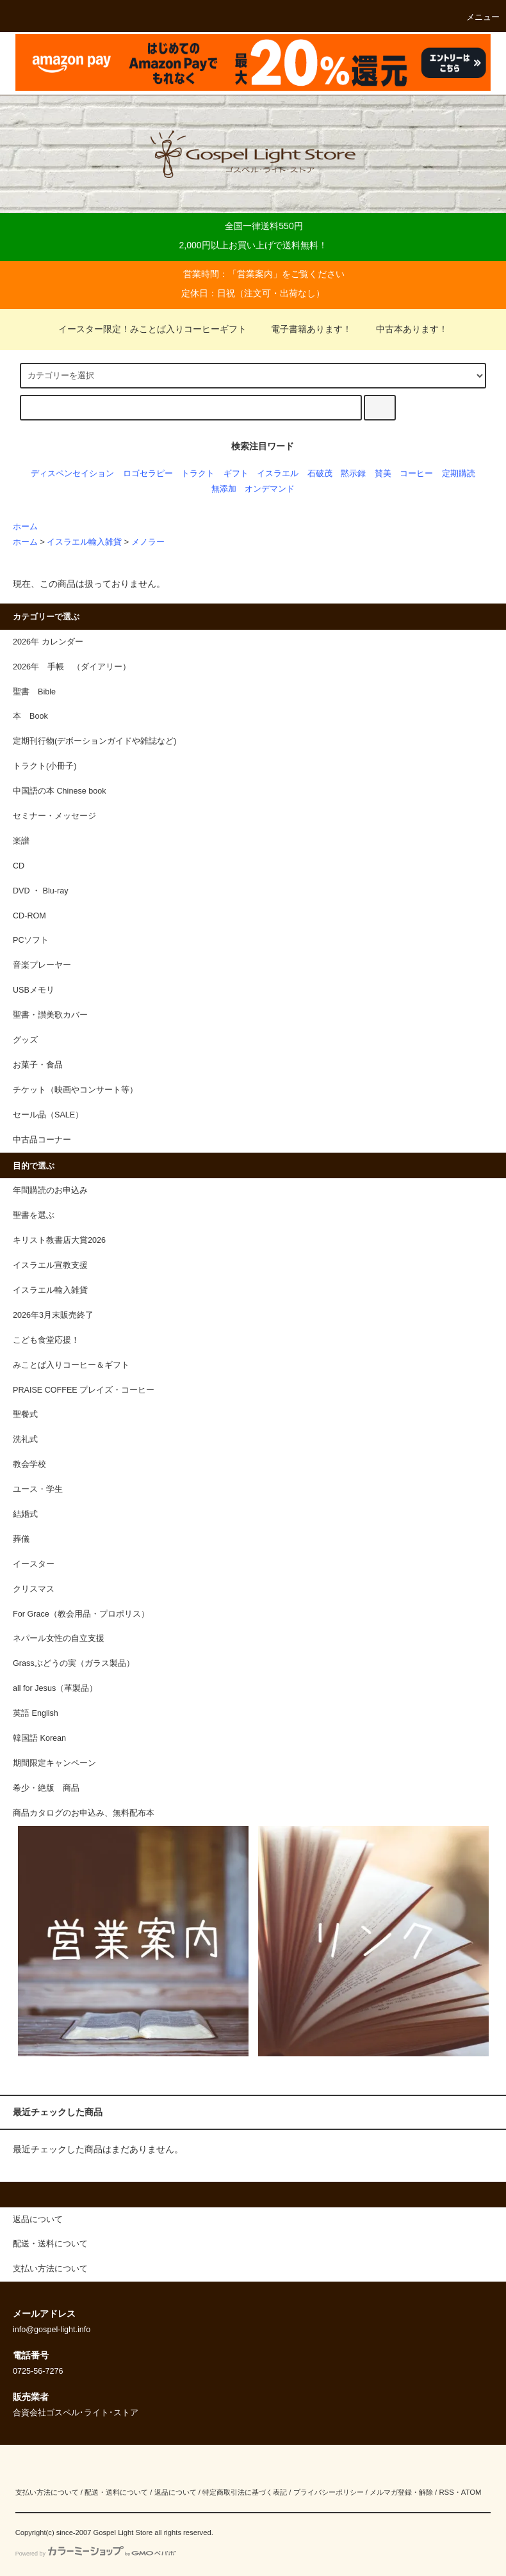 The height and width of the screenshot is (2576, 506). I want to click on 中古本あります！, so click(404, 329).